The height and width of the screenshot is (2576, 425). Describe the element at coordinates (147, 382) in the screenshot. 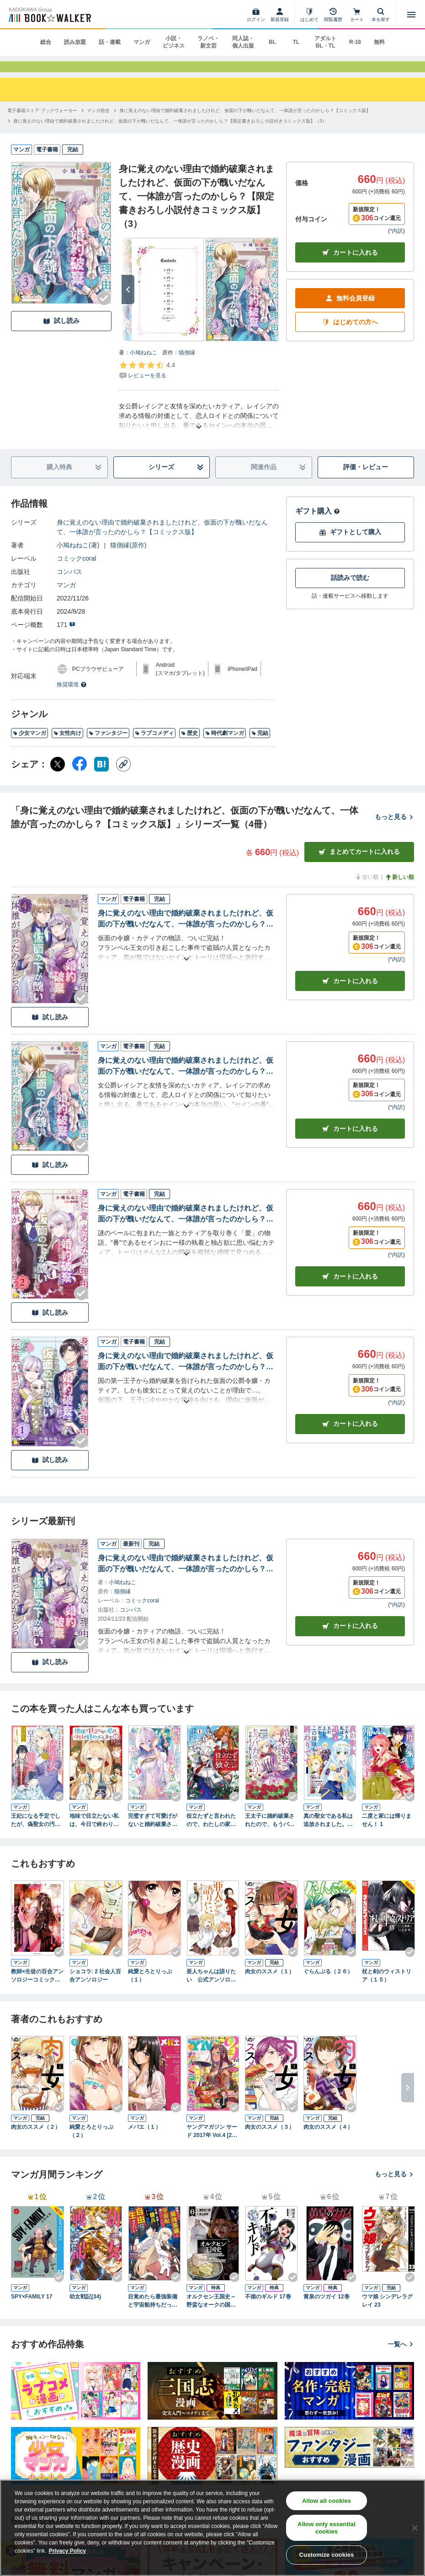

I see `[評価を見る]` at that location.